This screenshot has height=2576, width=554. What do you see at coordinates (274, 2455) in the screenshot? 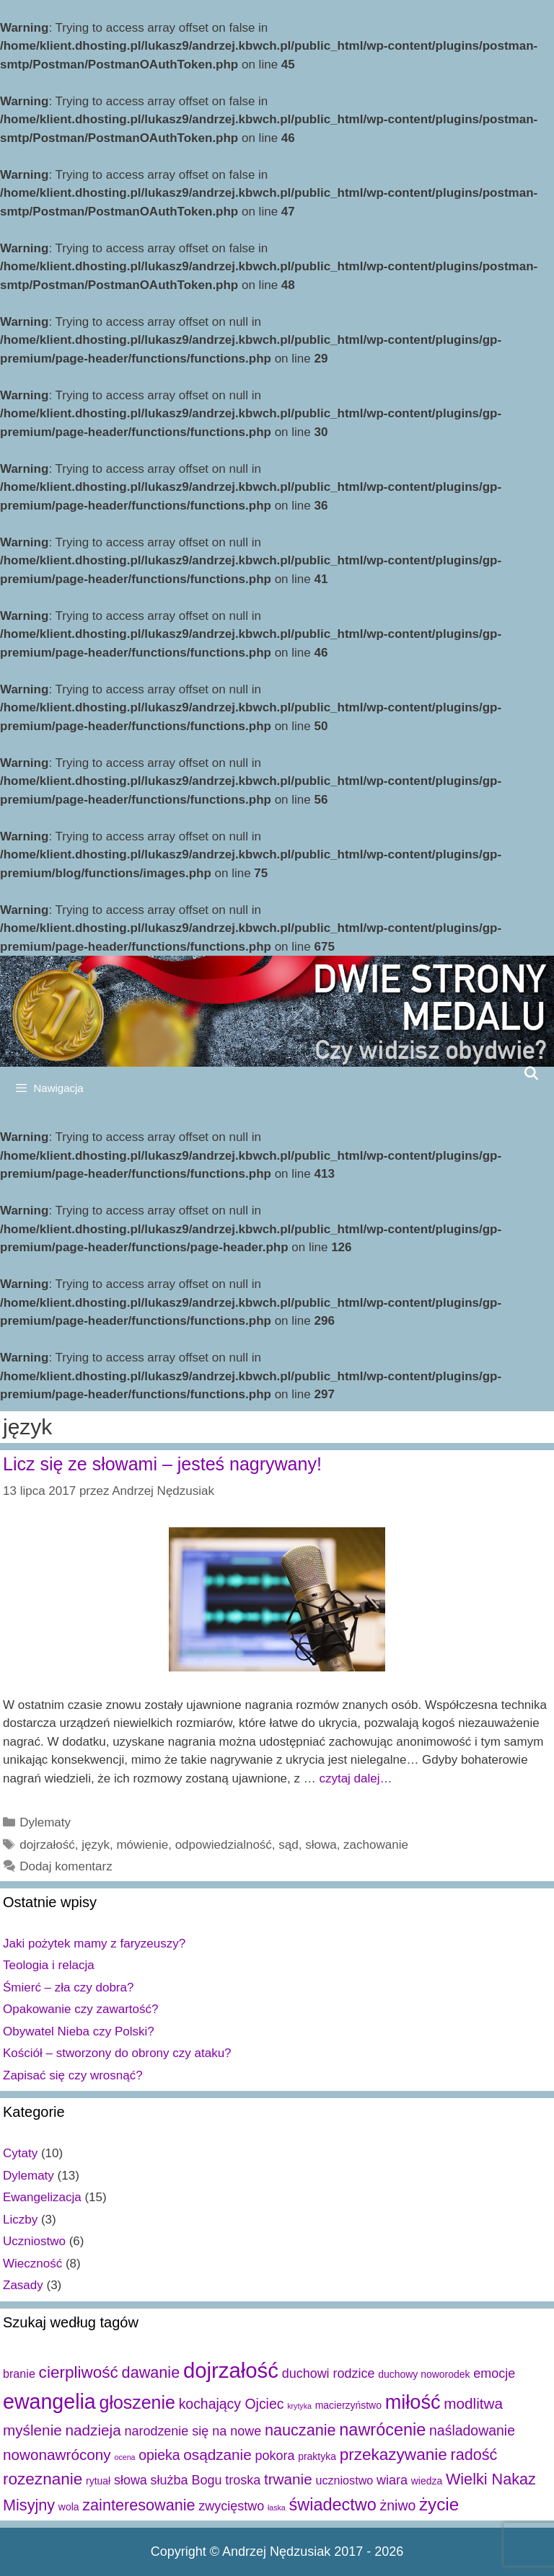
I see `pokora [pokora (4 elementy)]` at bounding box center [274, 2455].